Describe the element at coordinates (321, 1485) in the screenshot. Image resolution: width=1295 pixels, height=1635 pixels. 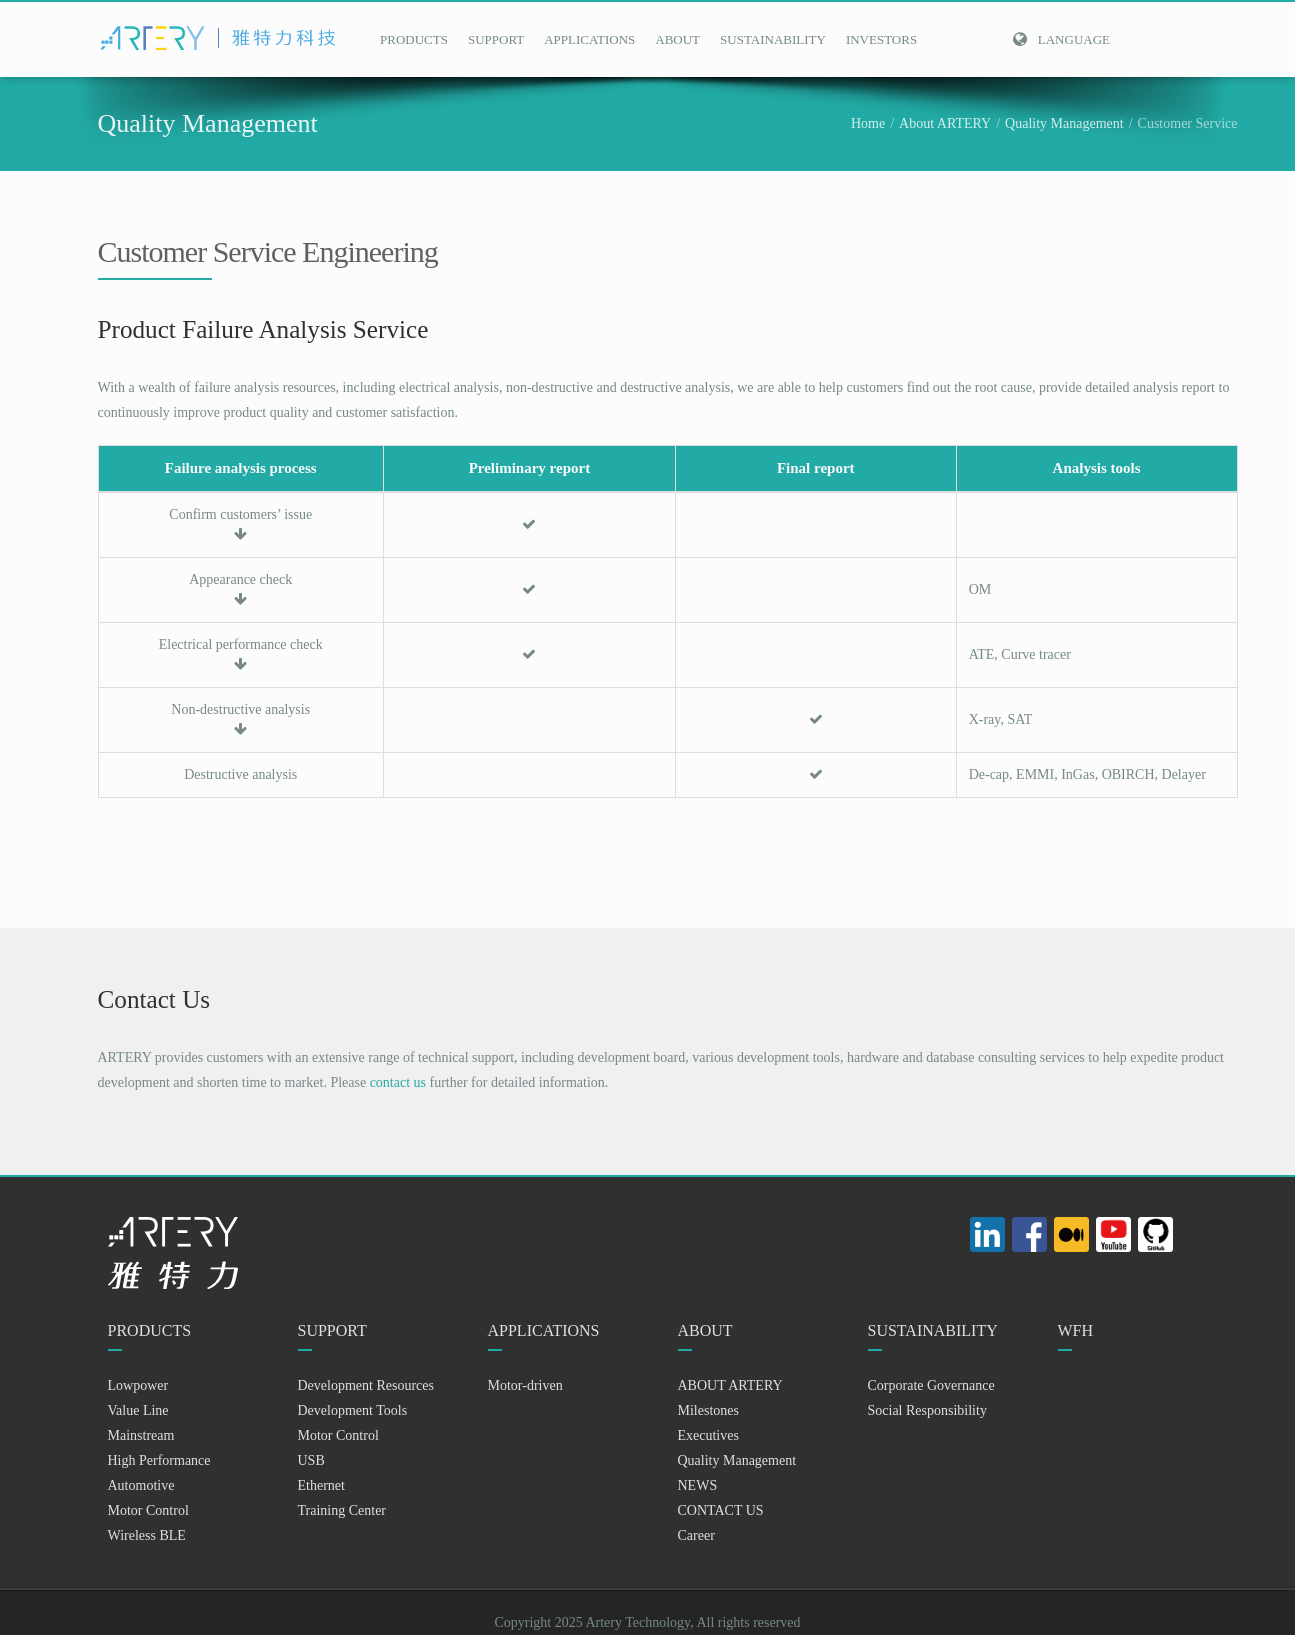
I see `Ethernet` at that location.